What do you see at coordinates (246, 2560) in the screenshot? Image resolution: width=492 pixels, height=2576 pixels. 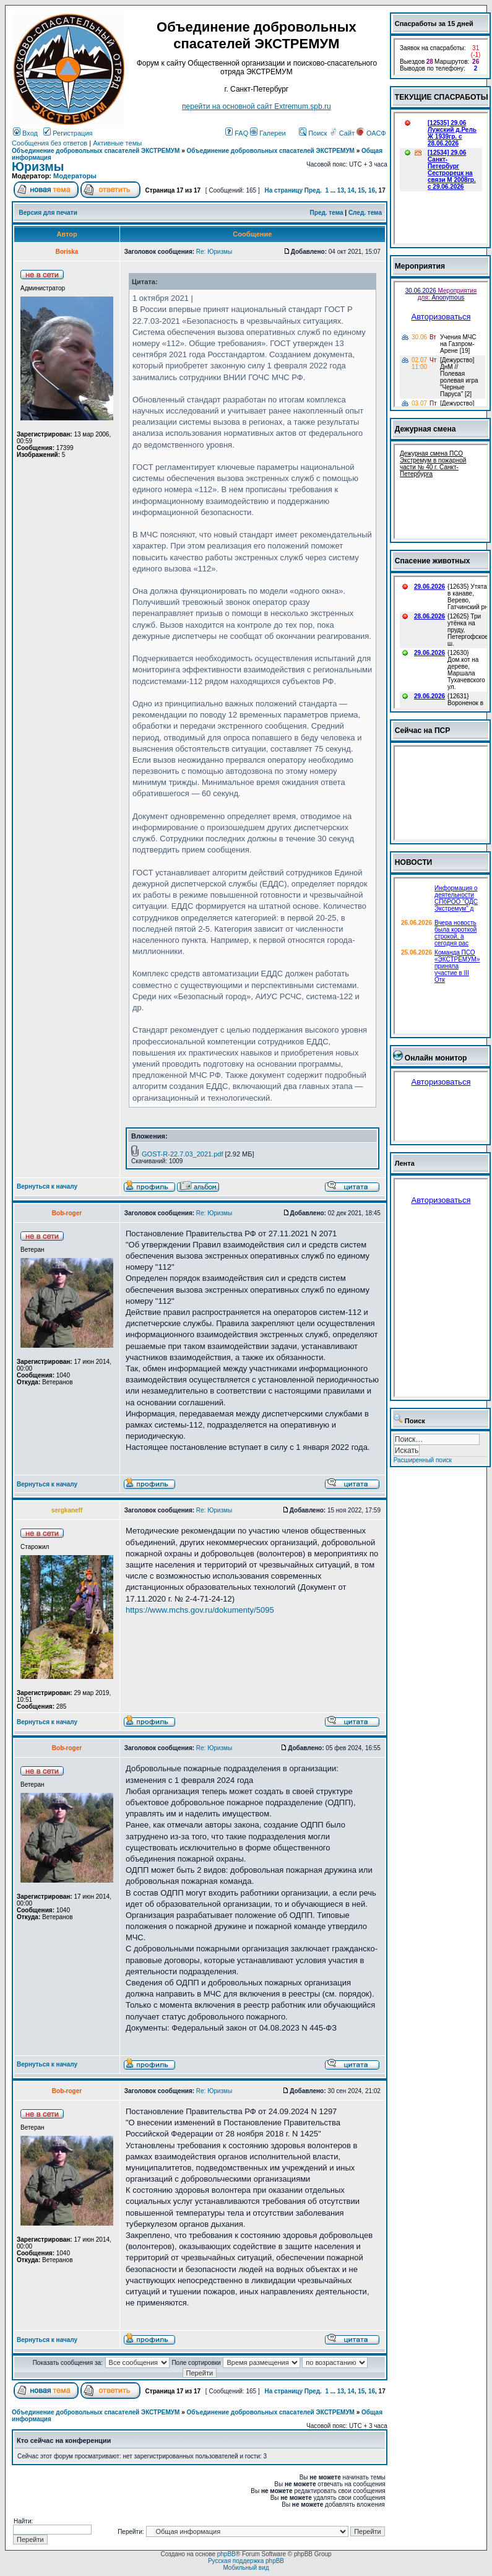 I see `Русская поддержка phpBB` at bounding box center [246, 2560].